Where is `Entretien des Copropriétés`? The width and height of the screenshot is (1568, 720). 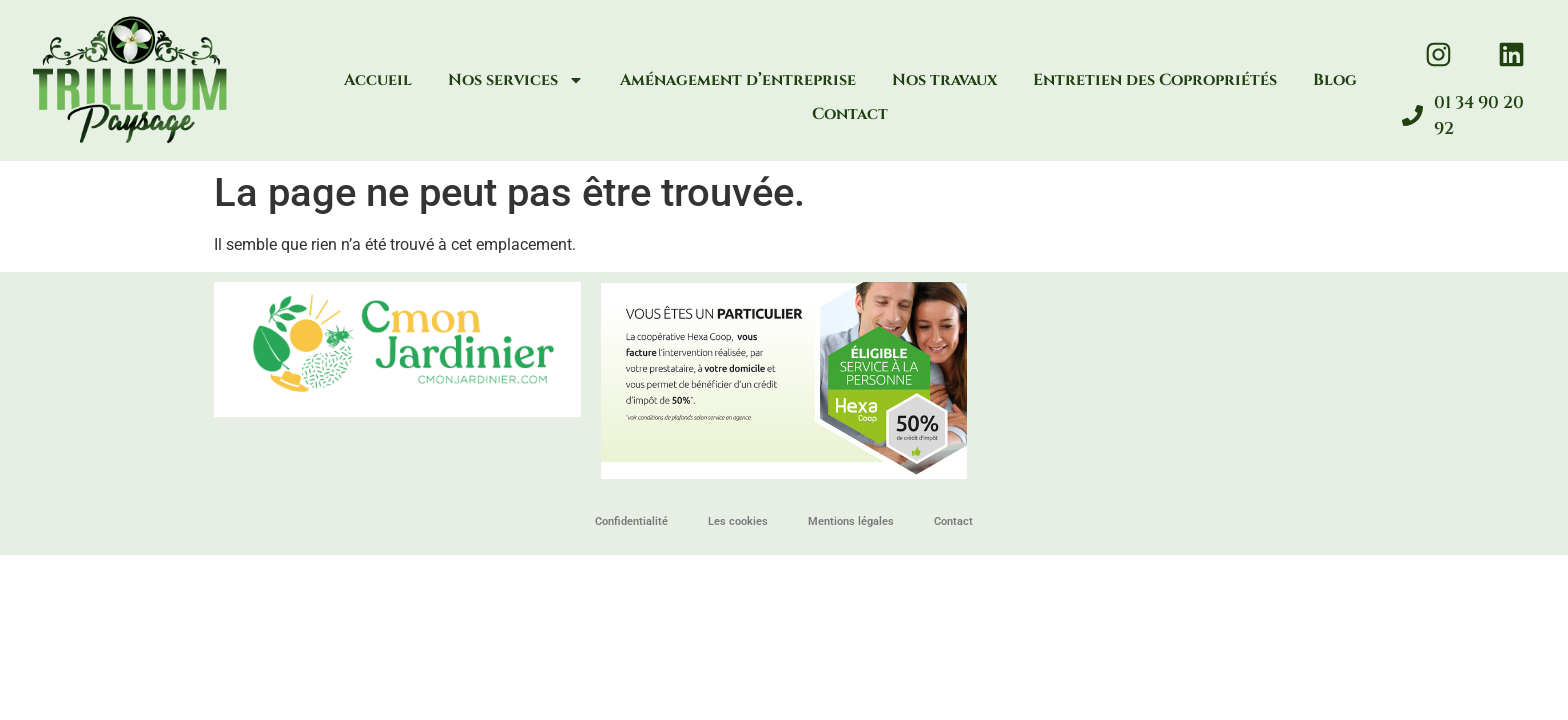 Entretien des Copropriétés is located at coordinates (1155, 80).